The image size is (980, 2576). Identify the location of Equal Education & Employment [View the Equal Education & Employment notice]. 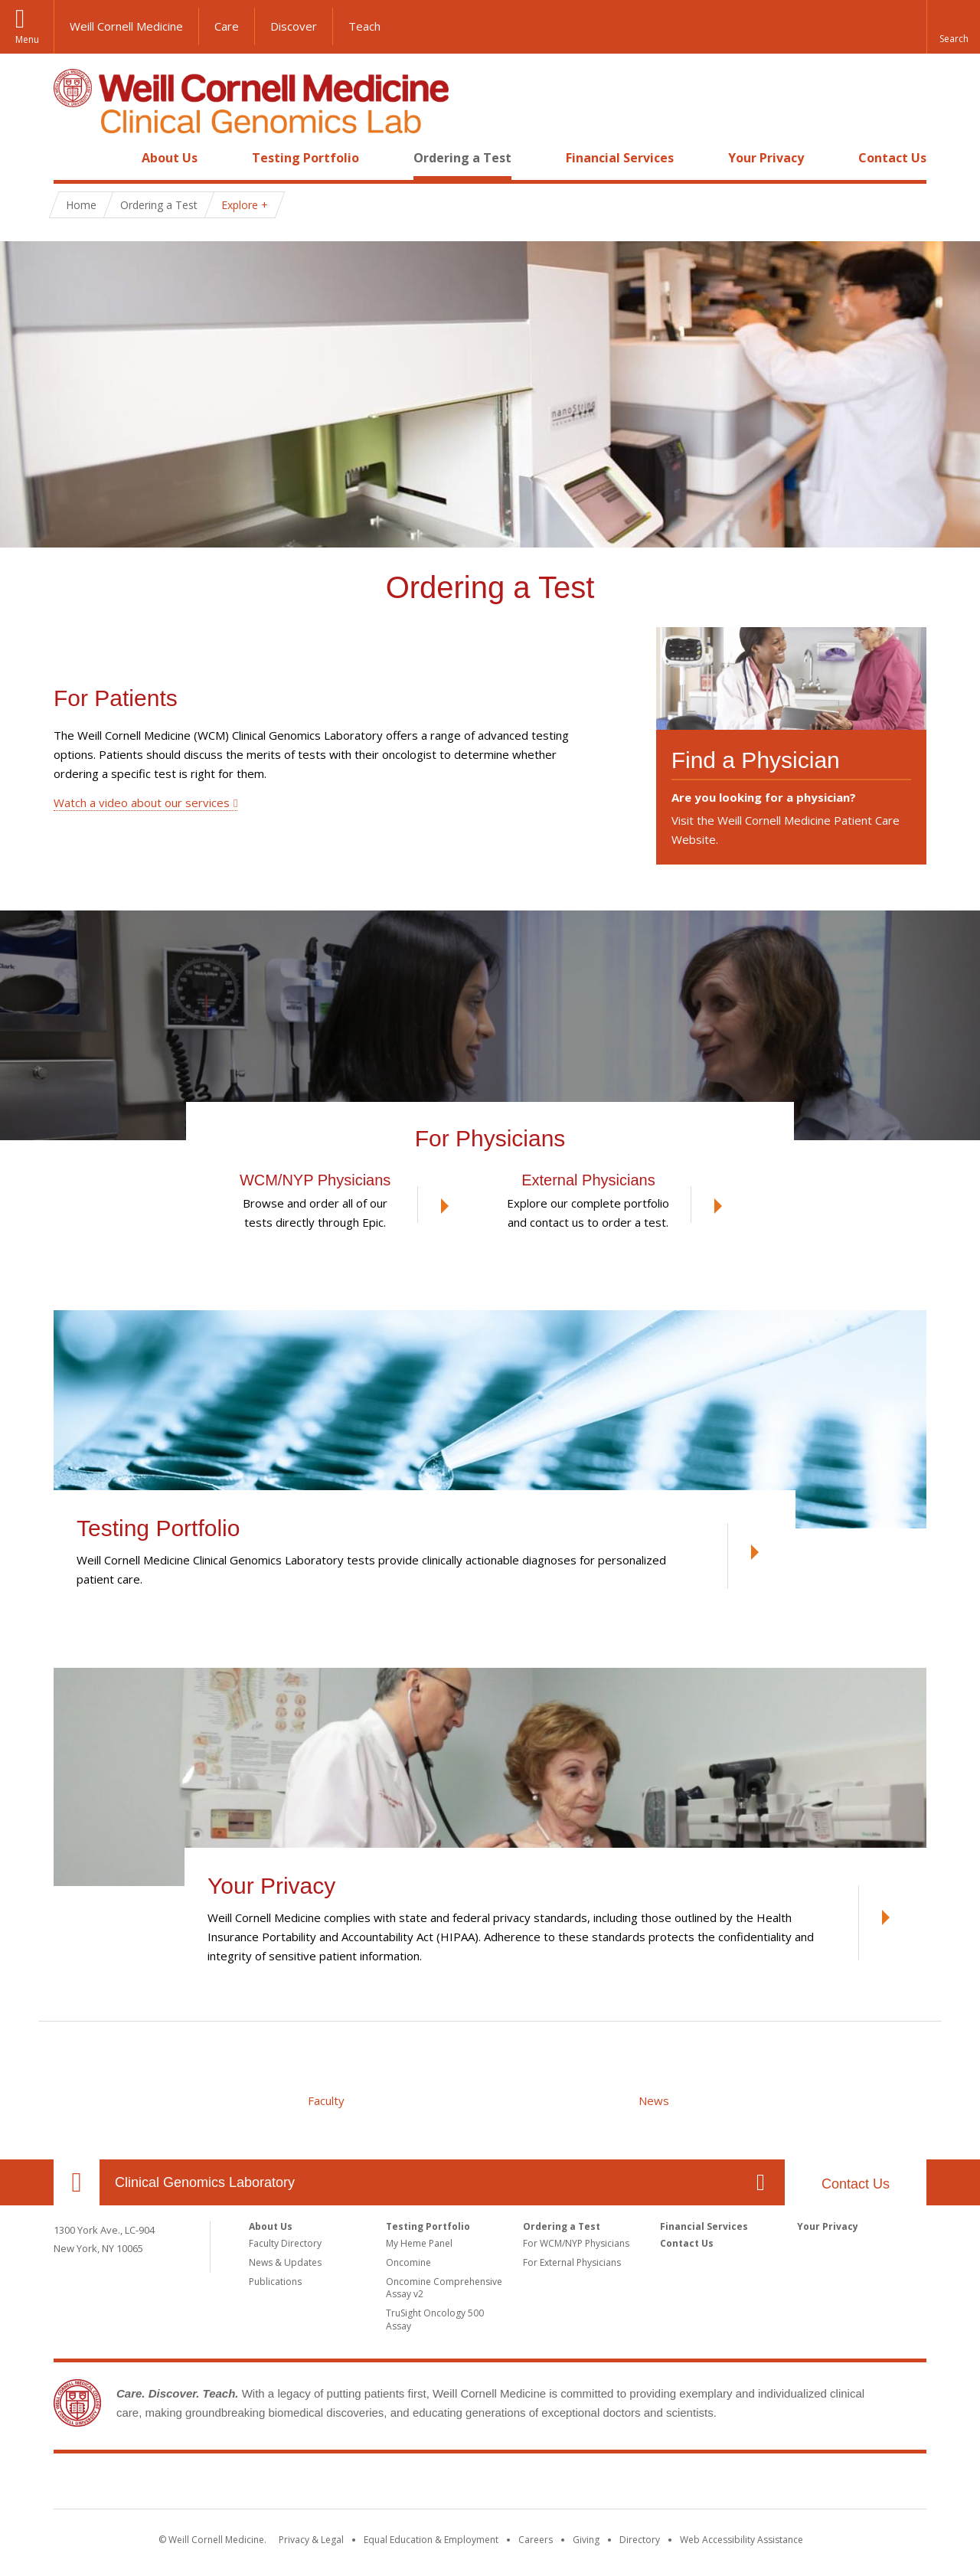
(431, 2539).